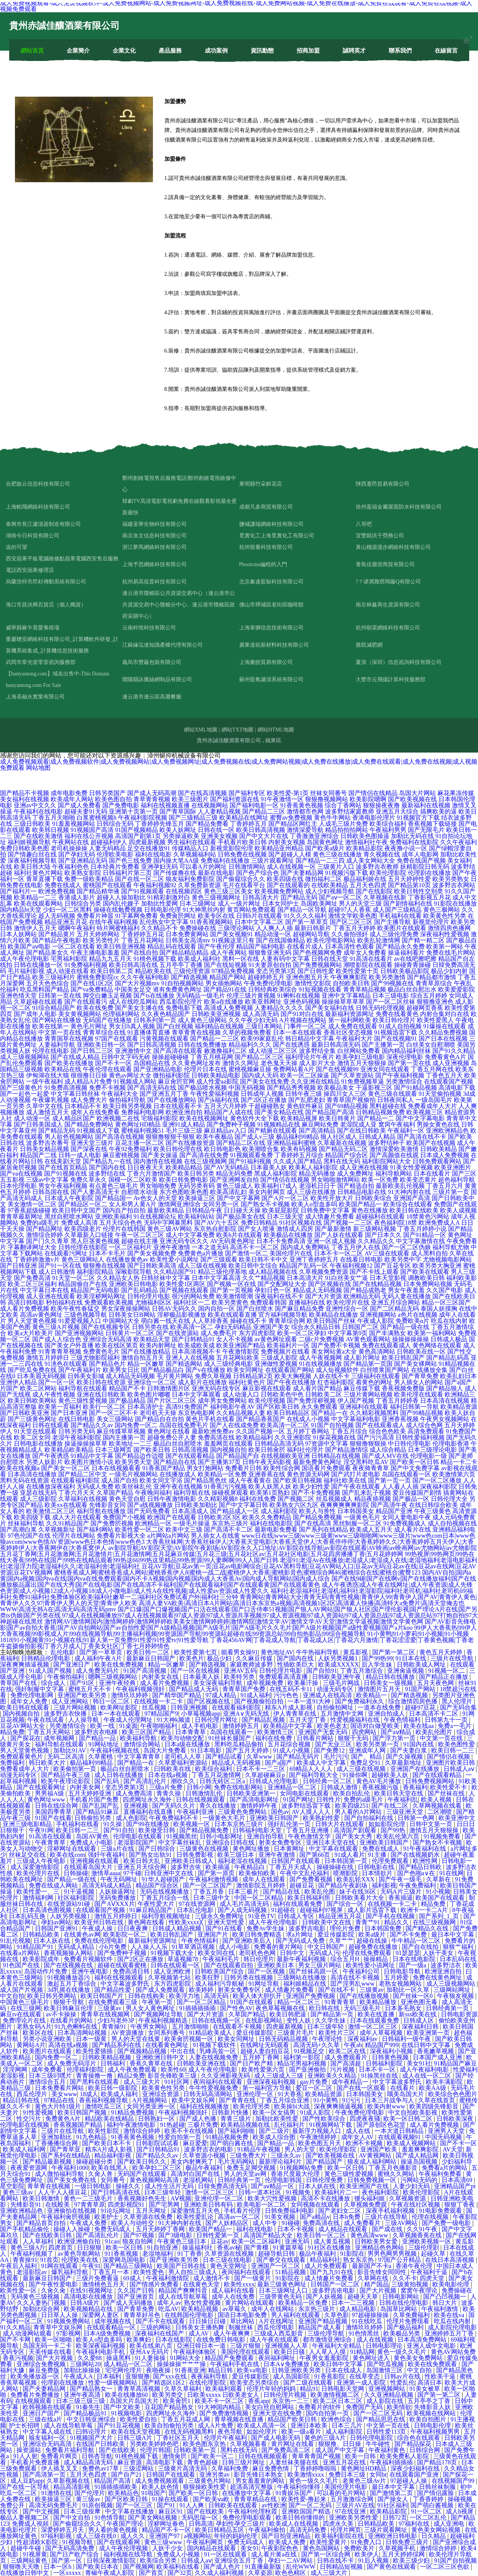 The height and width of the screenshot is (2576, 478). Describe the element at coordinates (259, 2149) in the screenshot. I see `91精品午夜视频` at that location.